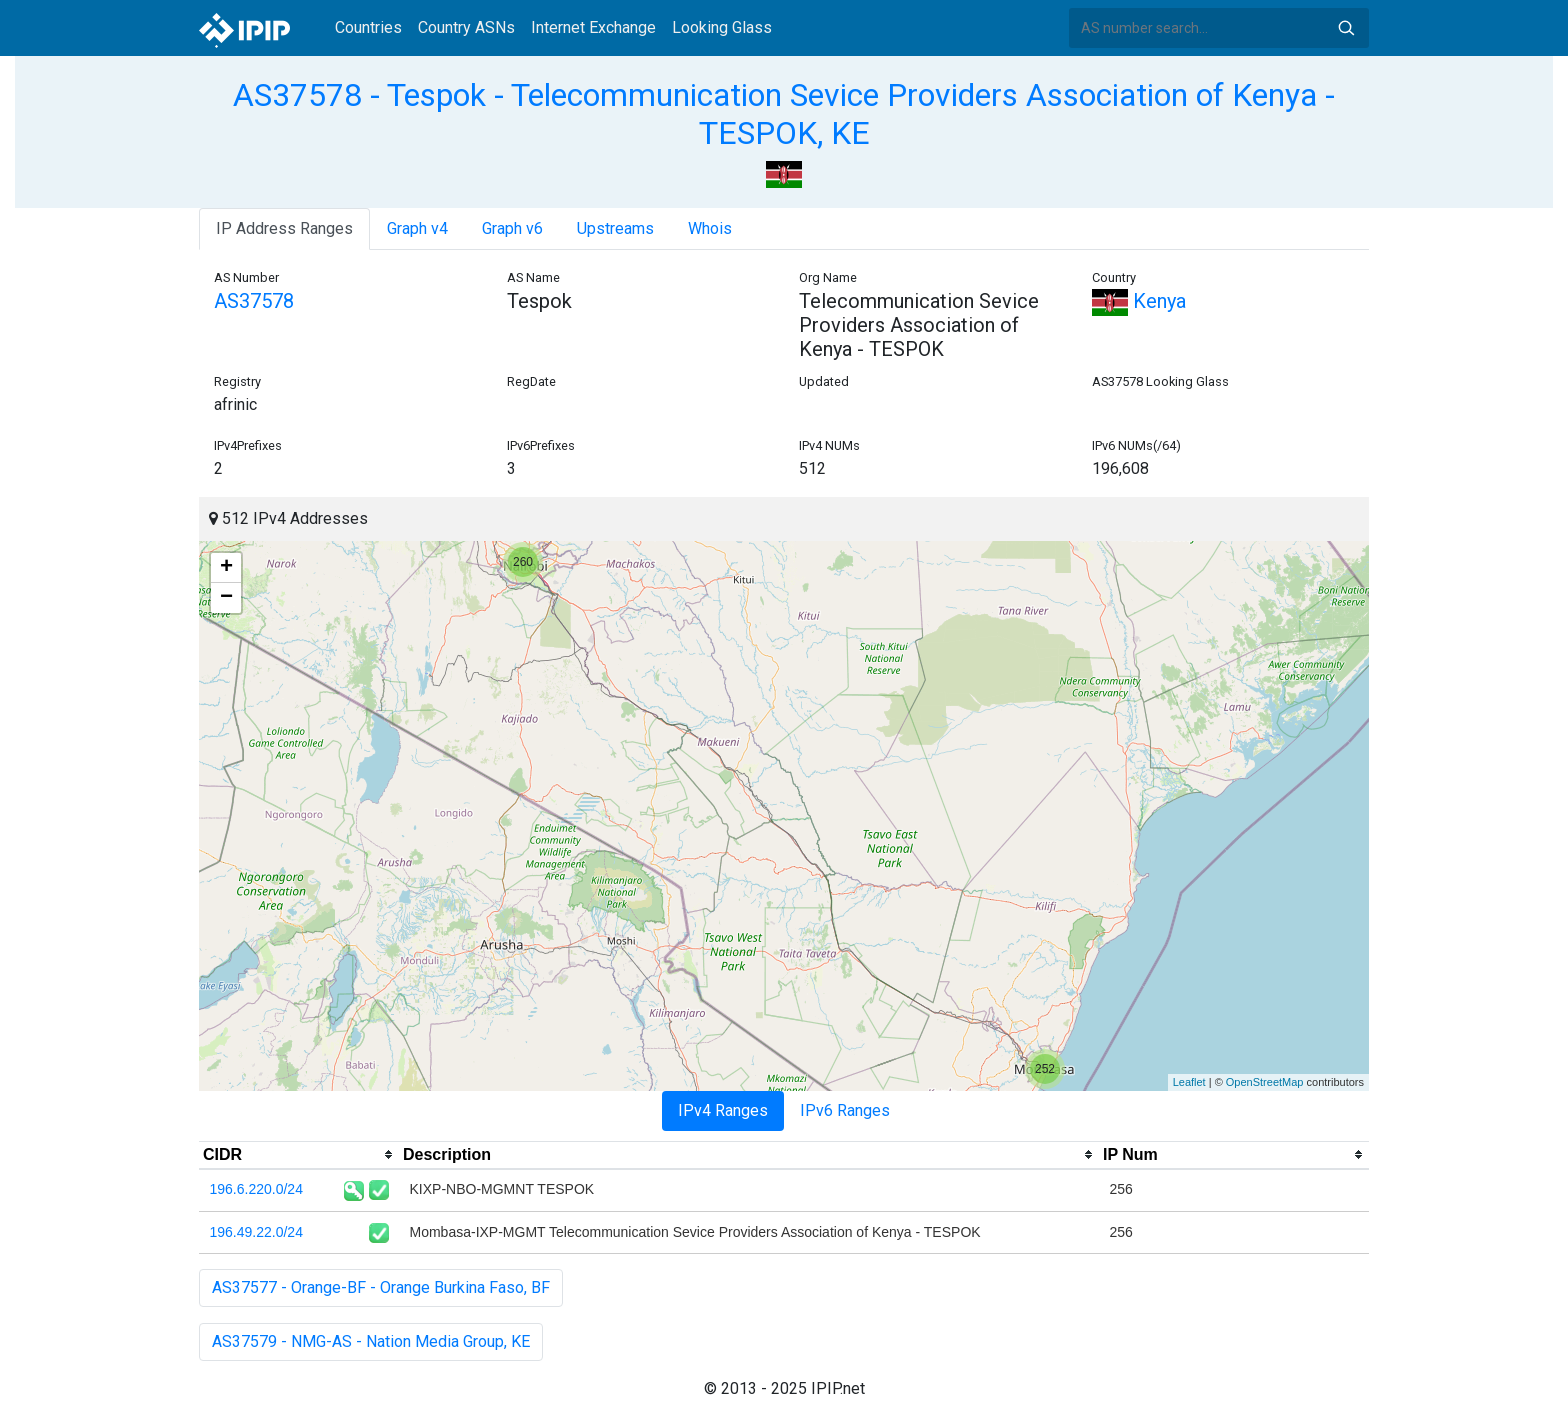 The height and width of the screenshot is (1417, 1568). Describe the element at coordinates (784, 114) in the screenshot. I see `AS37578 - Tespok - Telecommunication Sevice Providers Association of Kenya - TESPOK, KE` at that location.